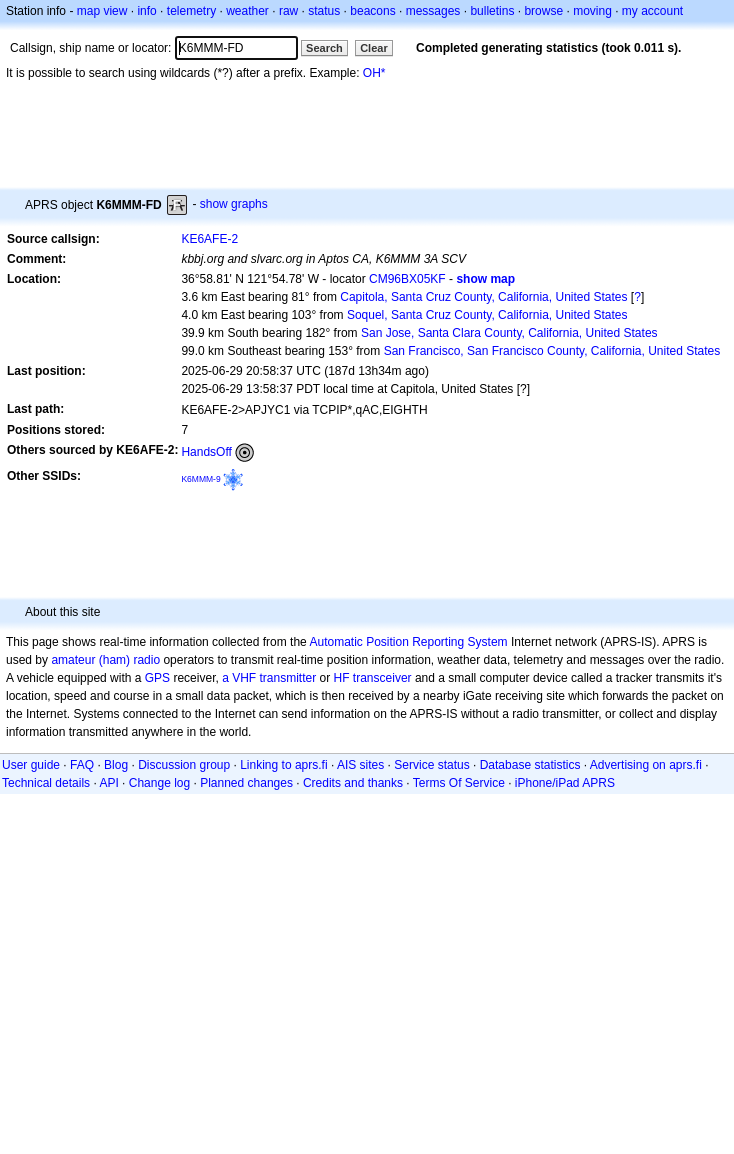 Image resolution: width=734 pixels, height=1154 pixels. I want to click on CM96BX05KF, so click(407, 279).